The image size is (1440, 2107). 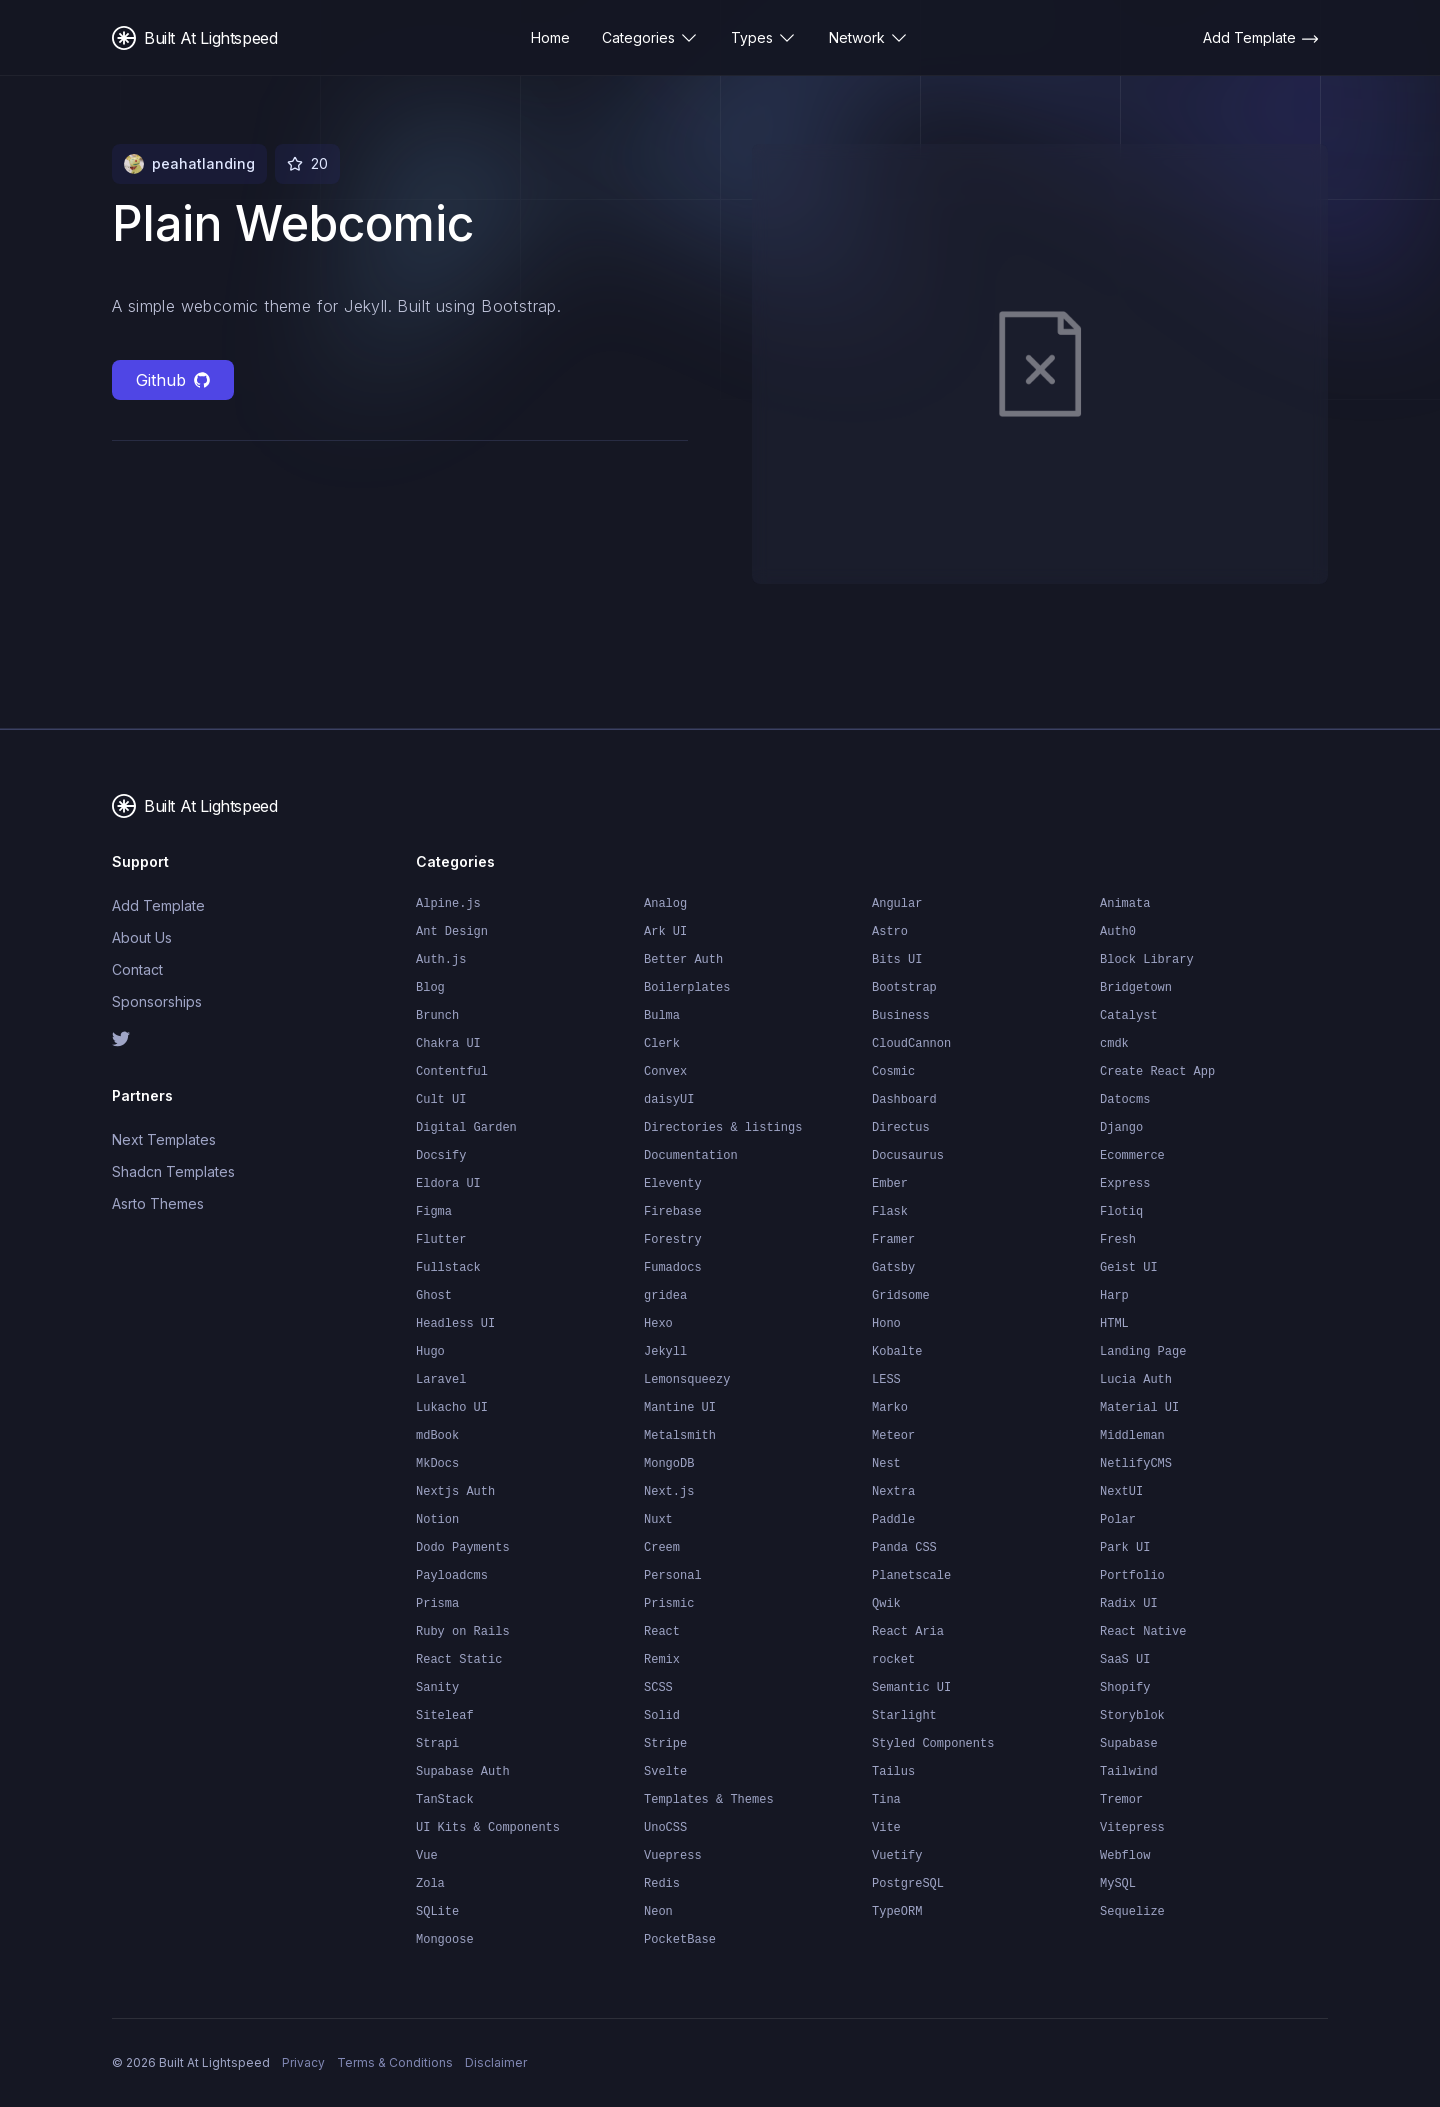 What do you see at coordinates (893, 1520) in the screenshot?
I see `Paddle` at bounding box center [893, 1520].